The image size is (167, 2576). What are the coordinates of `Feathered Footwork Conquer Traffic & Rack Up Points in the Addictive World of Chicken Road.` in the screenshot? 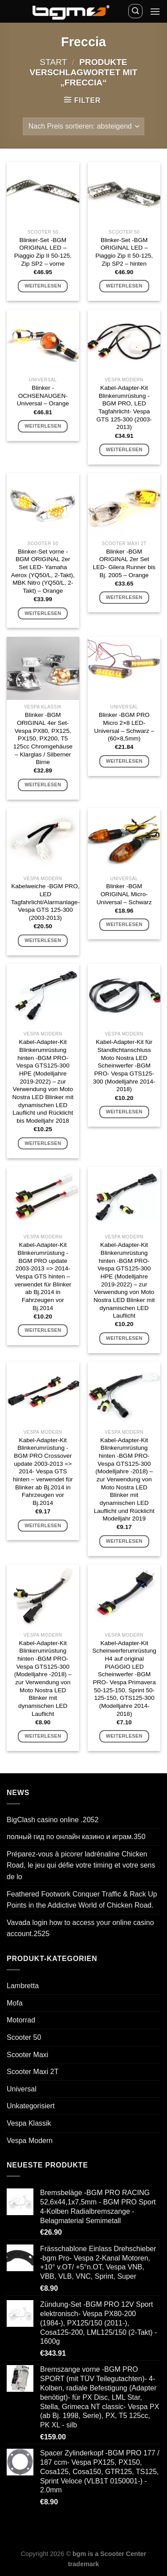 It's located at (82, 1899).